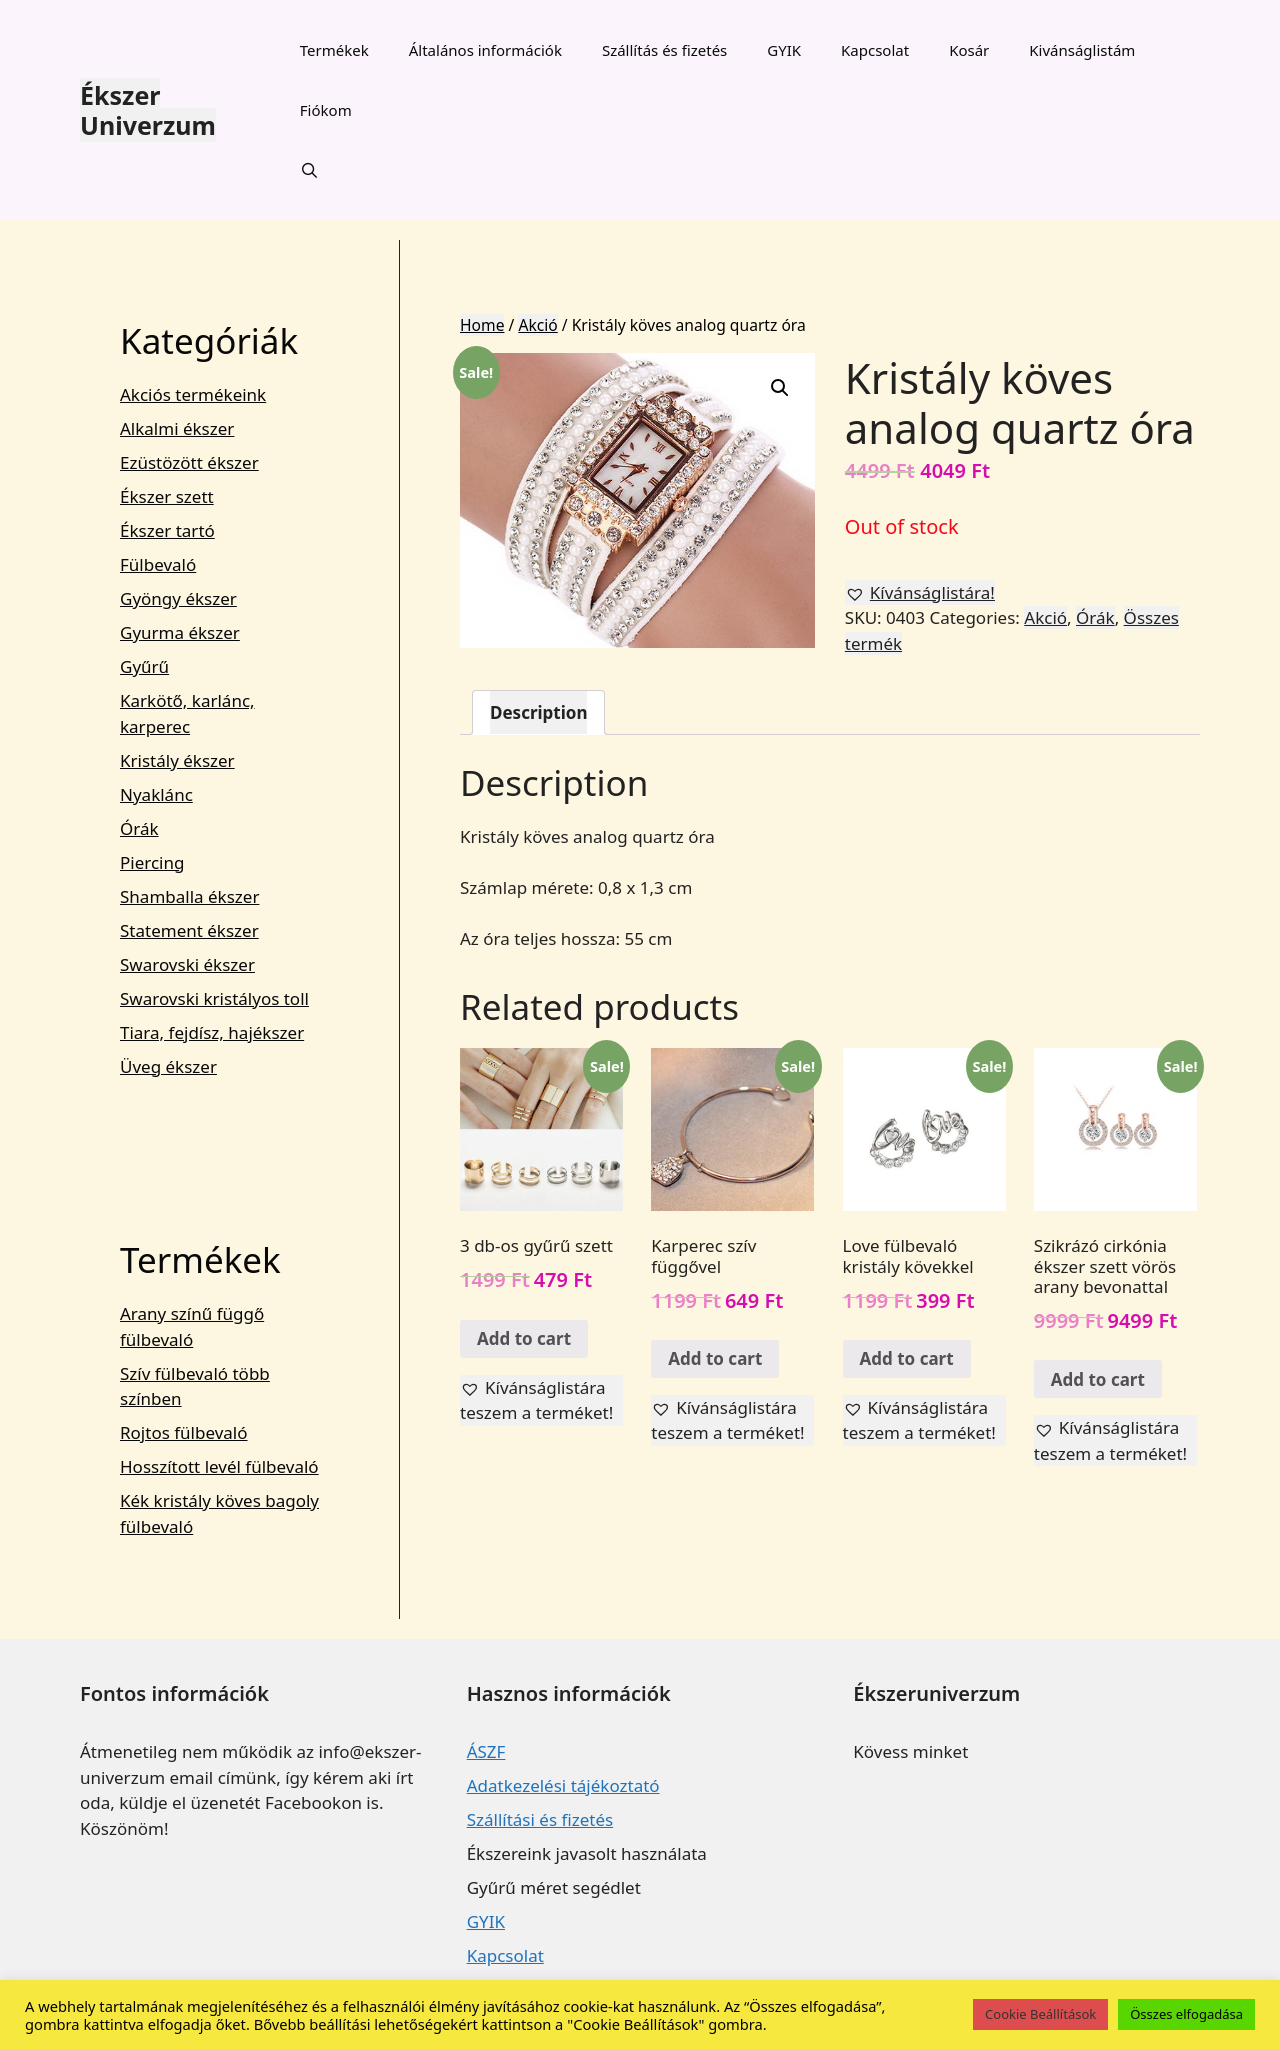 This screenshot has height=2049, width=1280. Describe the element at coordinates (907, 1358) in the screenshot. I see `Add to cart [Add “Love fülbevaló kristály kövekkel” to your cart]` at that location.